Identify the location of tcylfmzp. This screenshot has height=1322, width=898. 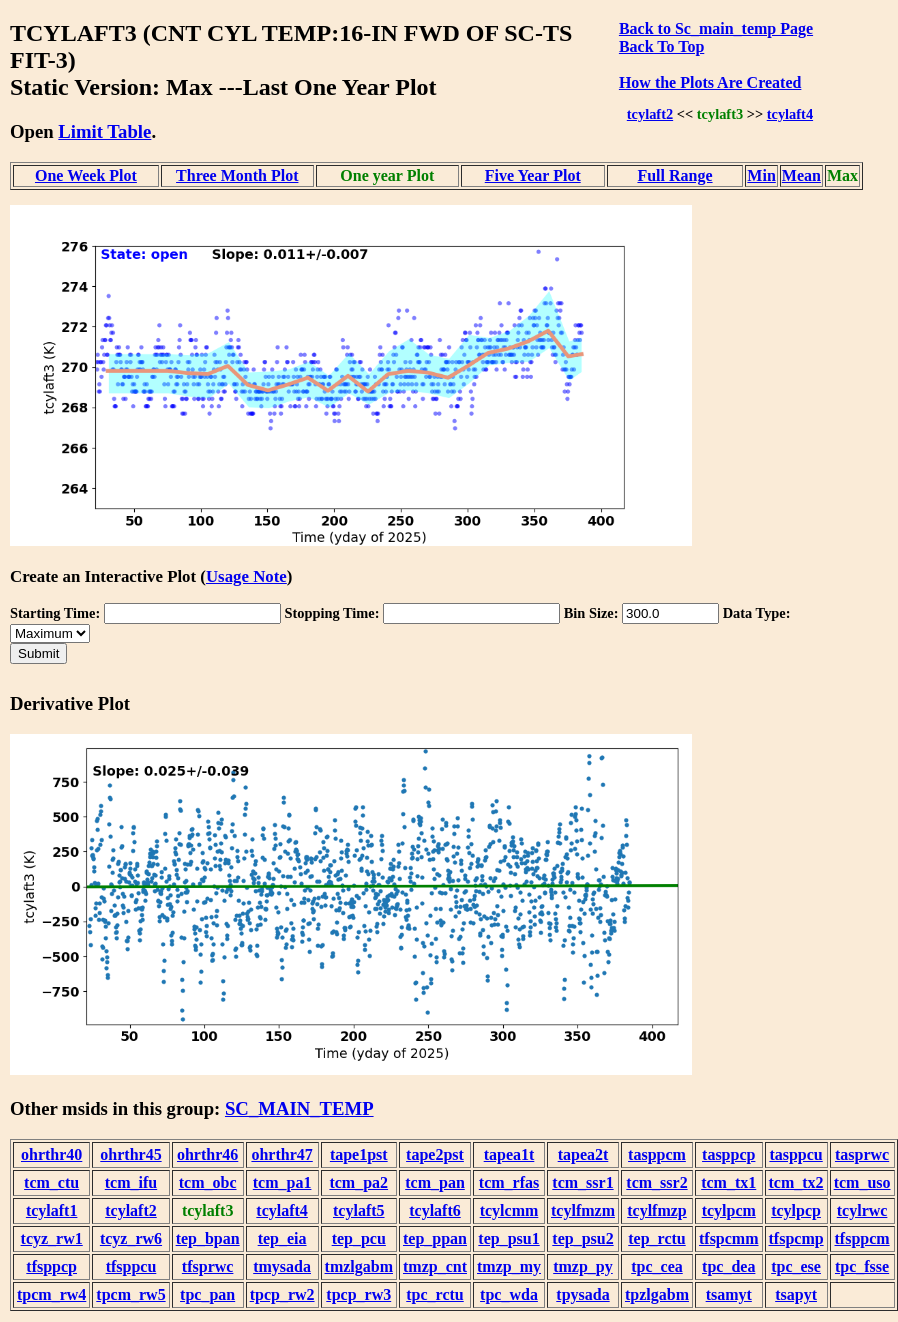
(657, 1210).